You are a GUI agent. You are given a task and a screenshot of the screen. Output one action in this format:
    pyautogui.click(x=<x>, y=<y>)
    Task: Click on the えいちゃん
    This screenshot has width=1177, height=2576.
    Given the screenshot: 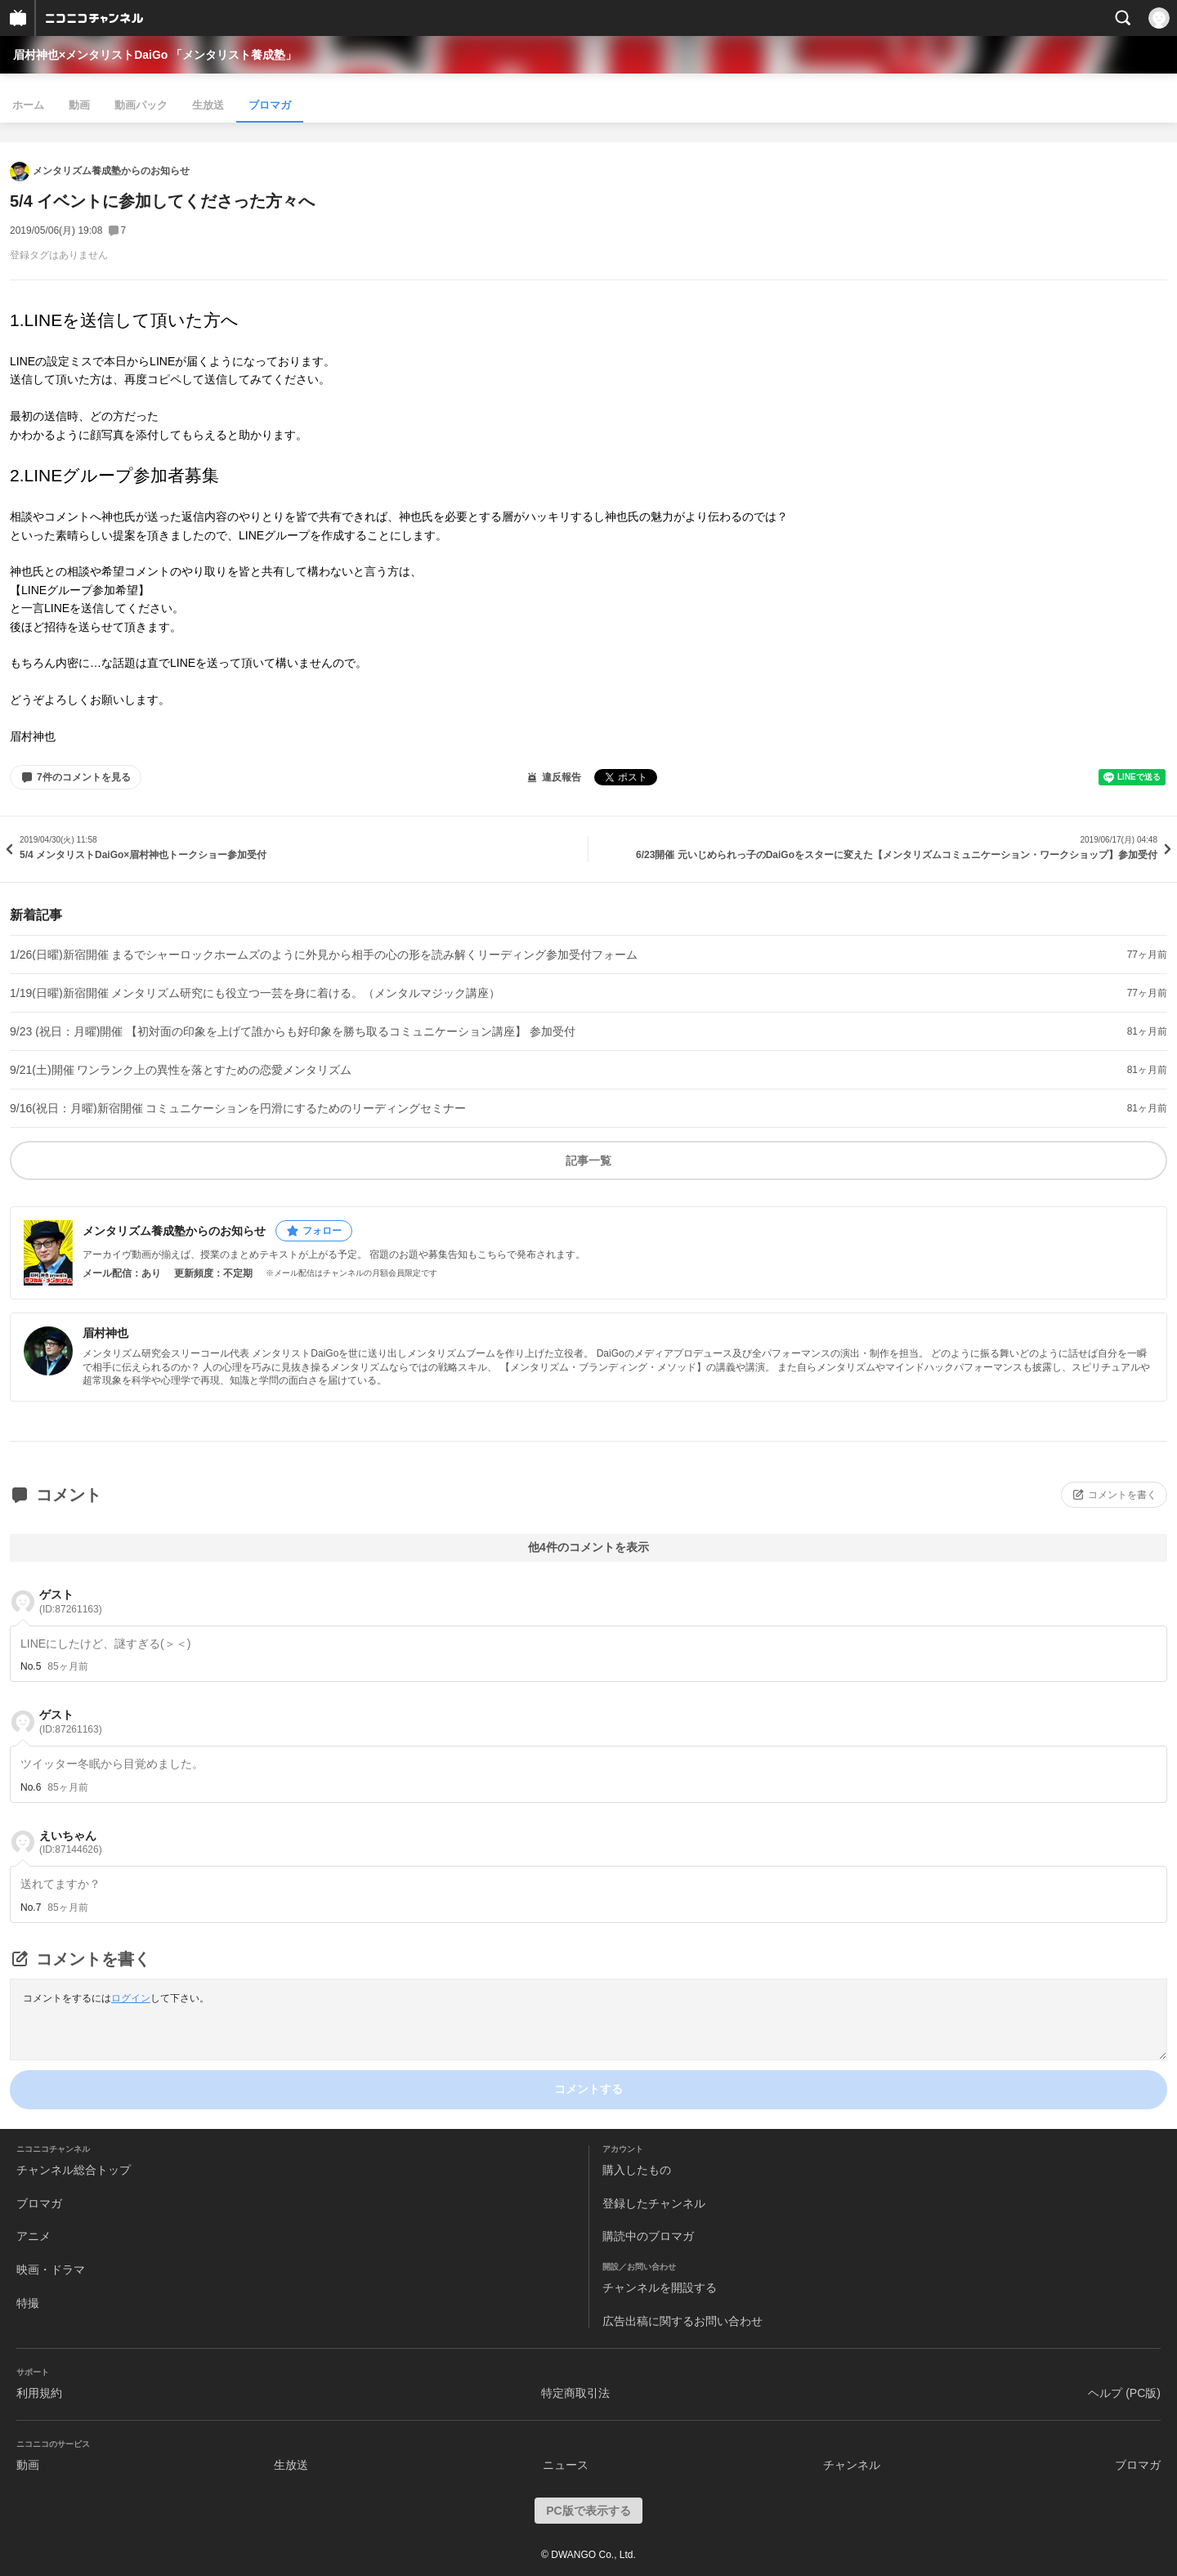 What is the action you would take?
    pyautogui.click(x=70, y=1842)
    